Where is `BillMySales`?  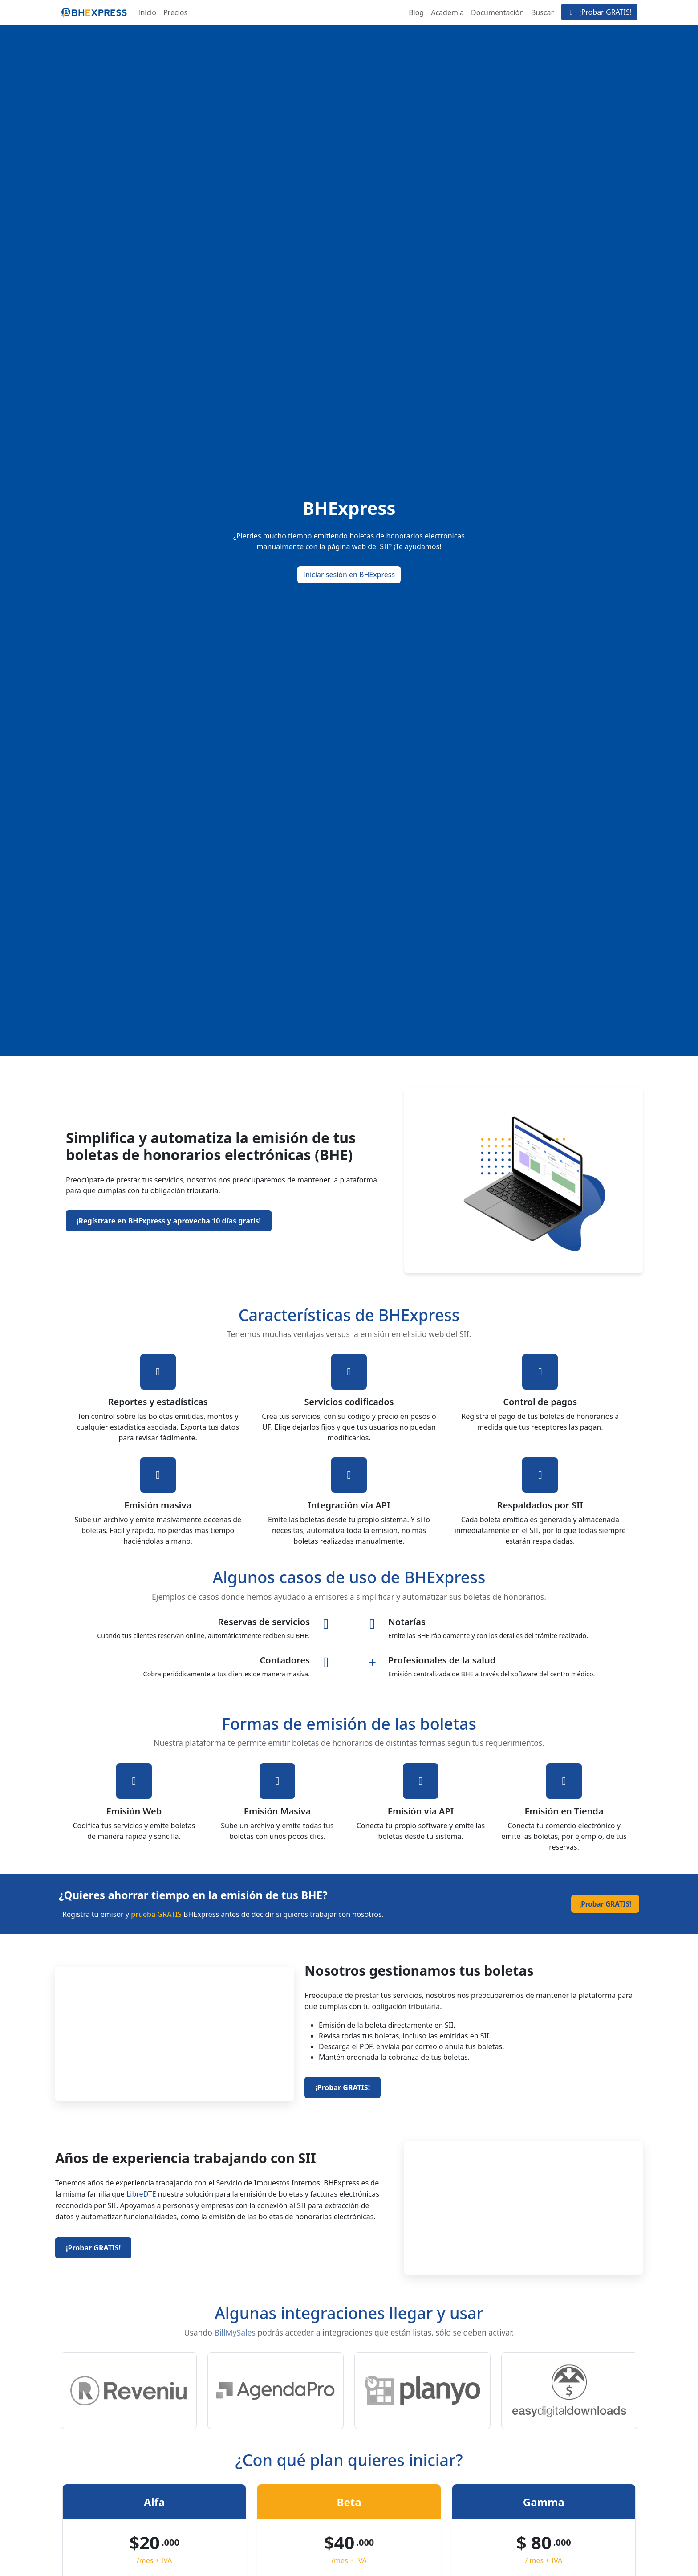 BillMySales is located at coordinates (235, 2332).